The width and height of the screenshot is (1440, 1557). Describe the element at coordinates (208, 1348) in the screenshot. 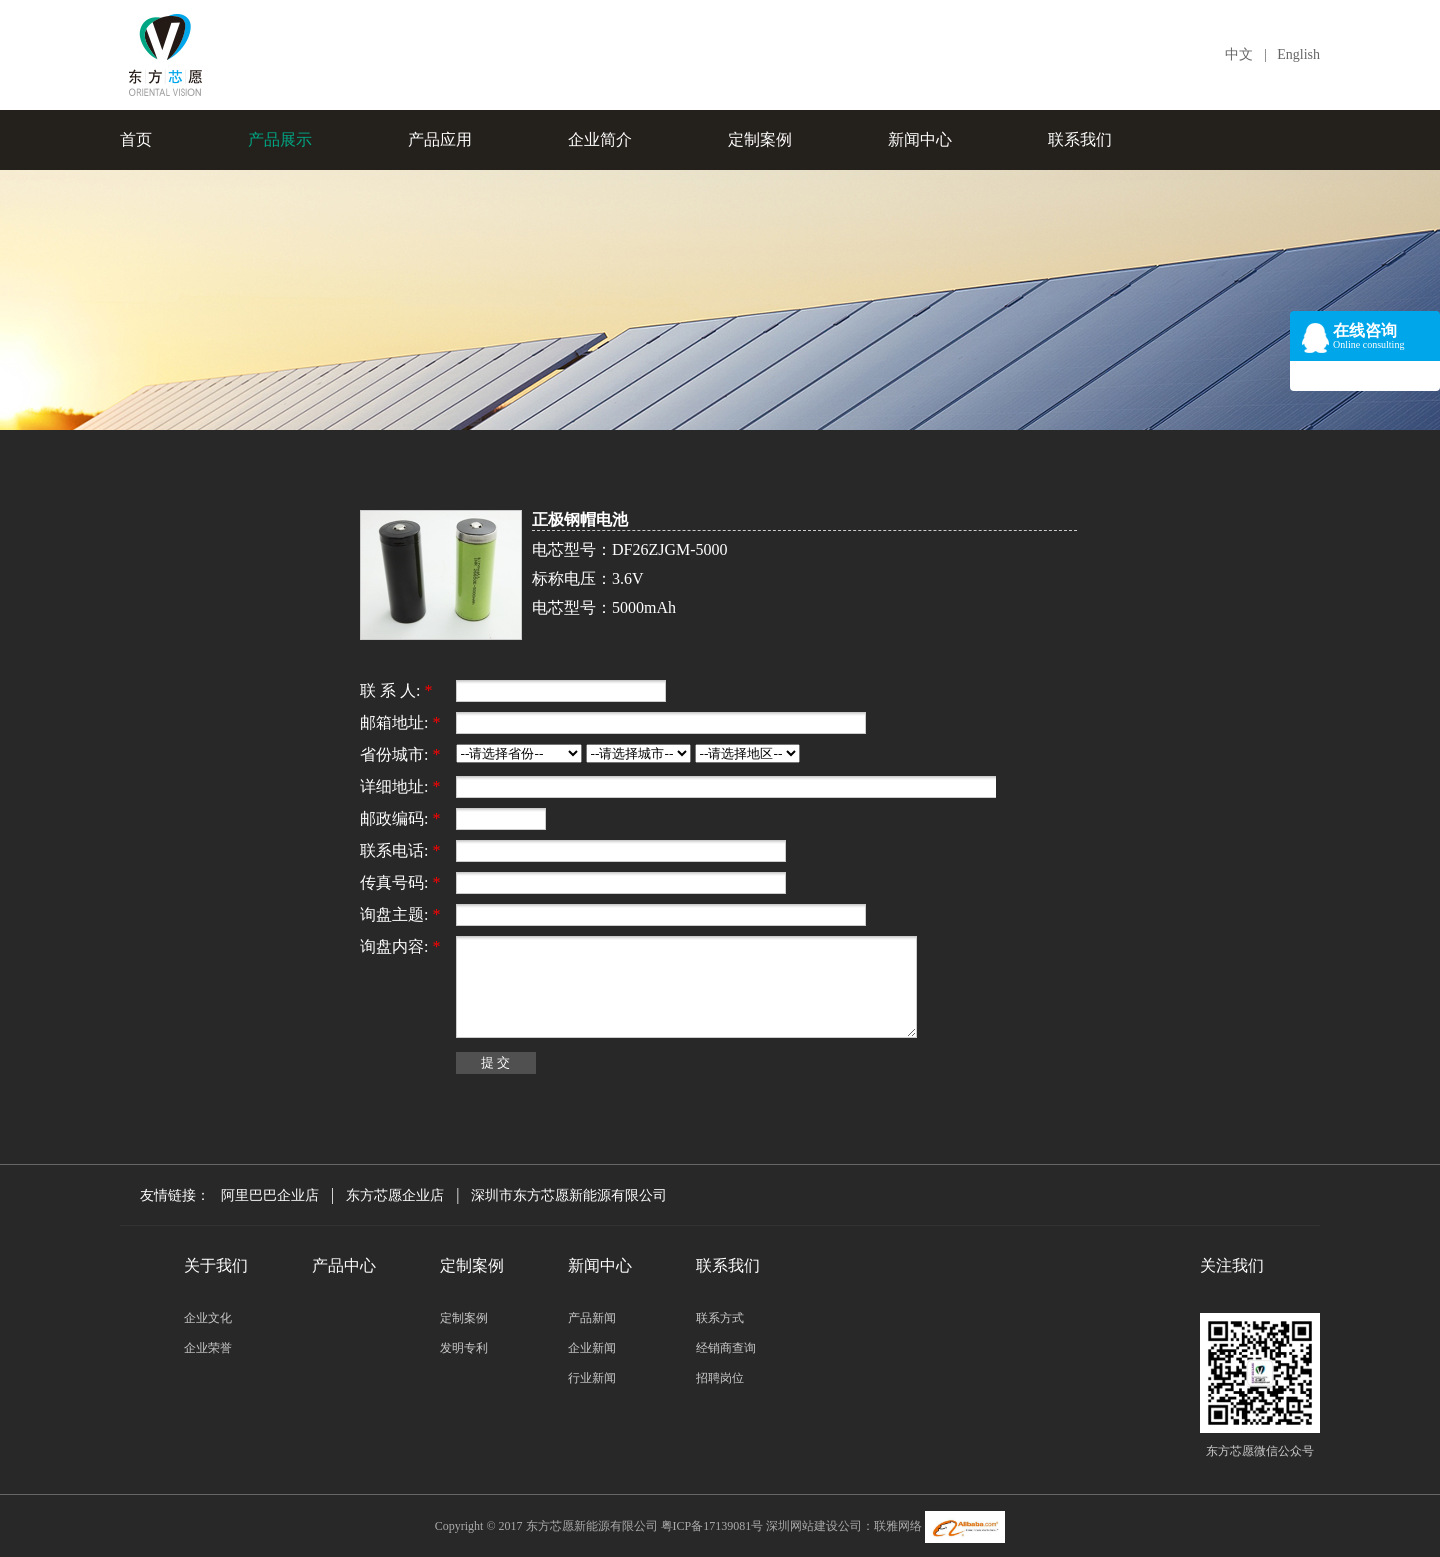

I see `企业荣誉` at that location.